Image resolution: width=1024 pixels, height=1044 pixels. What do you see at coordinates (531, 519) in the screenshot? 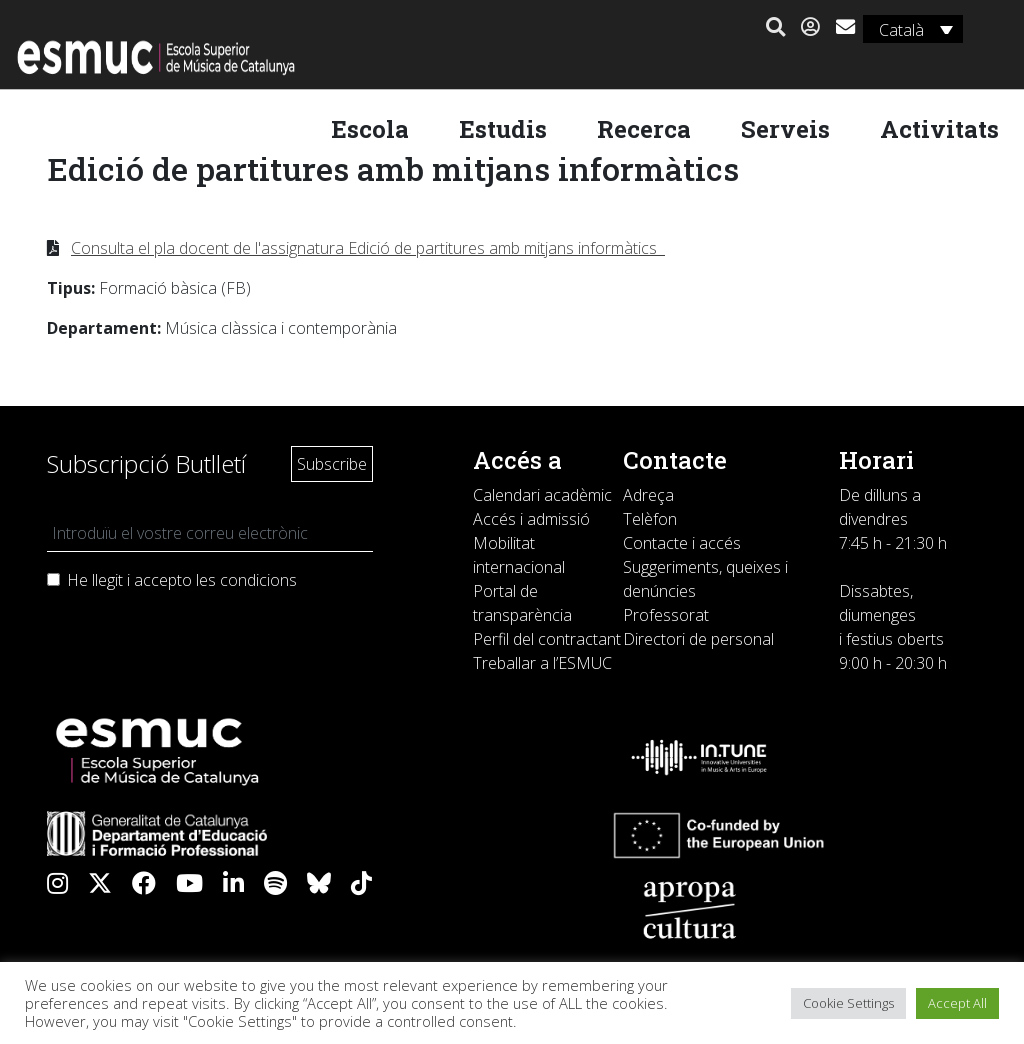
I see `Accés i admissió` at bounding box center [531, 519].